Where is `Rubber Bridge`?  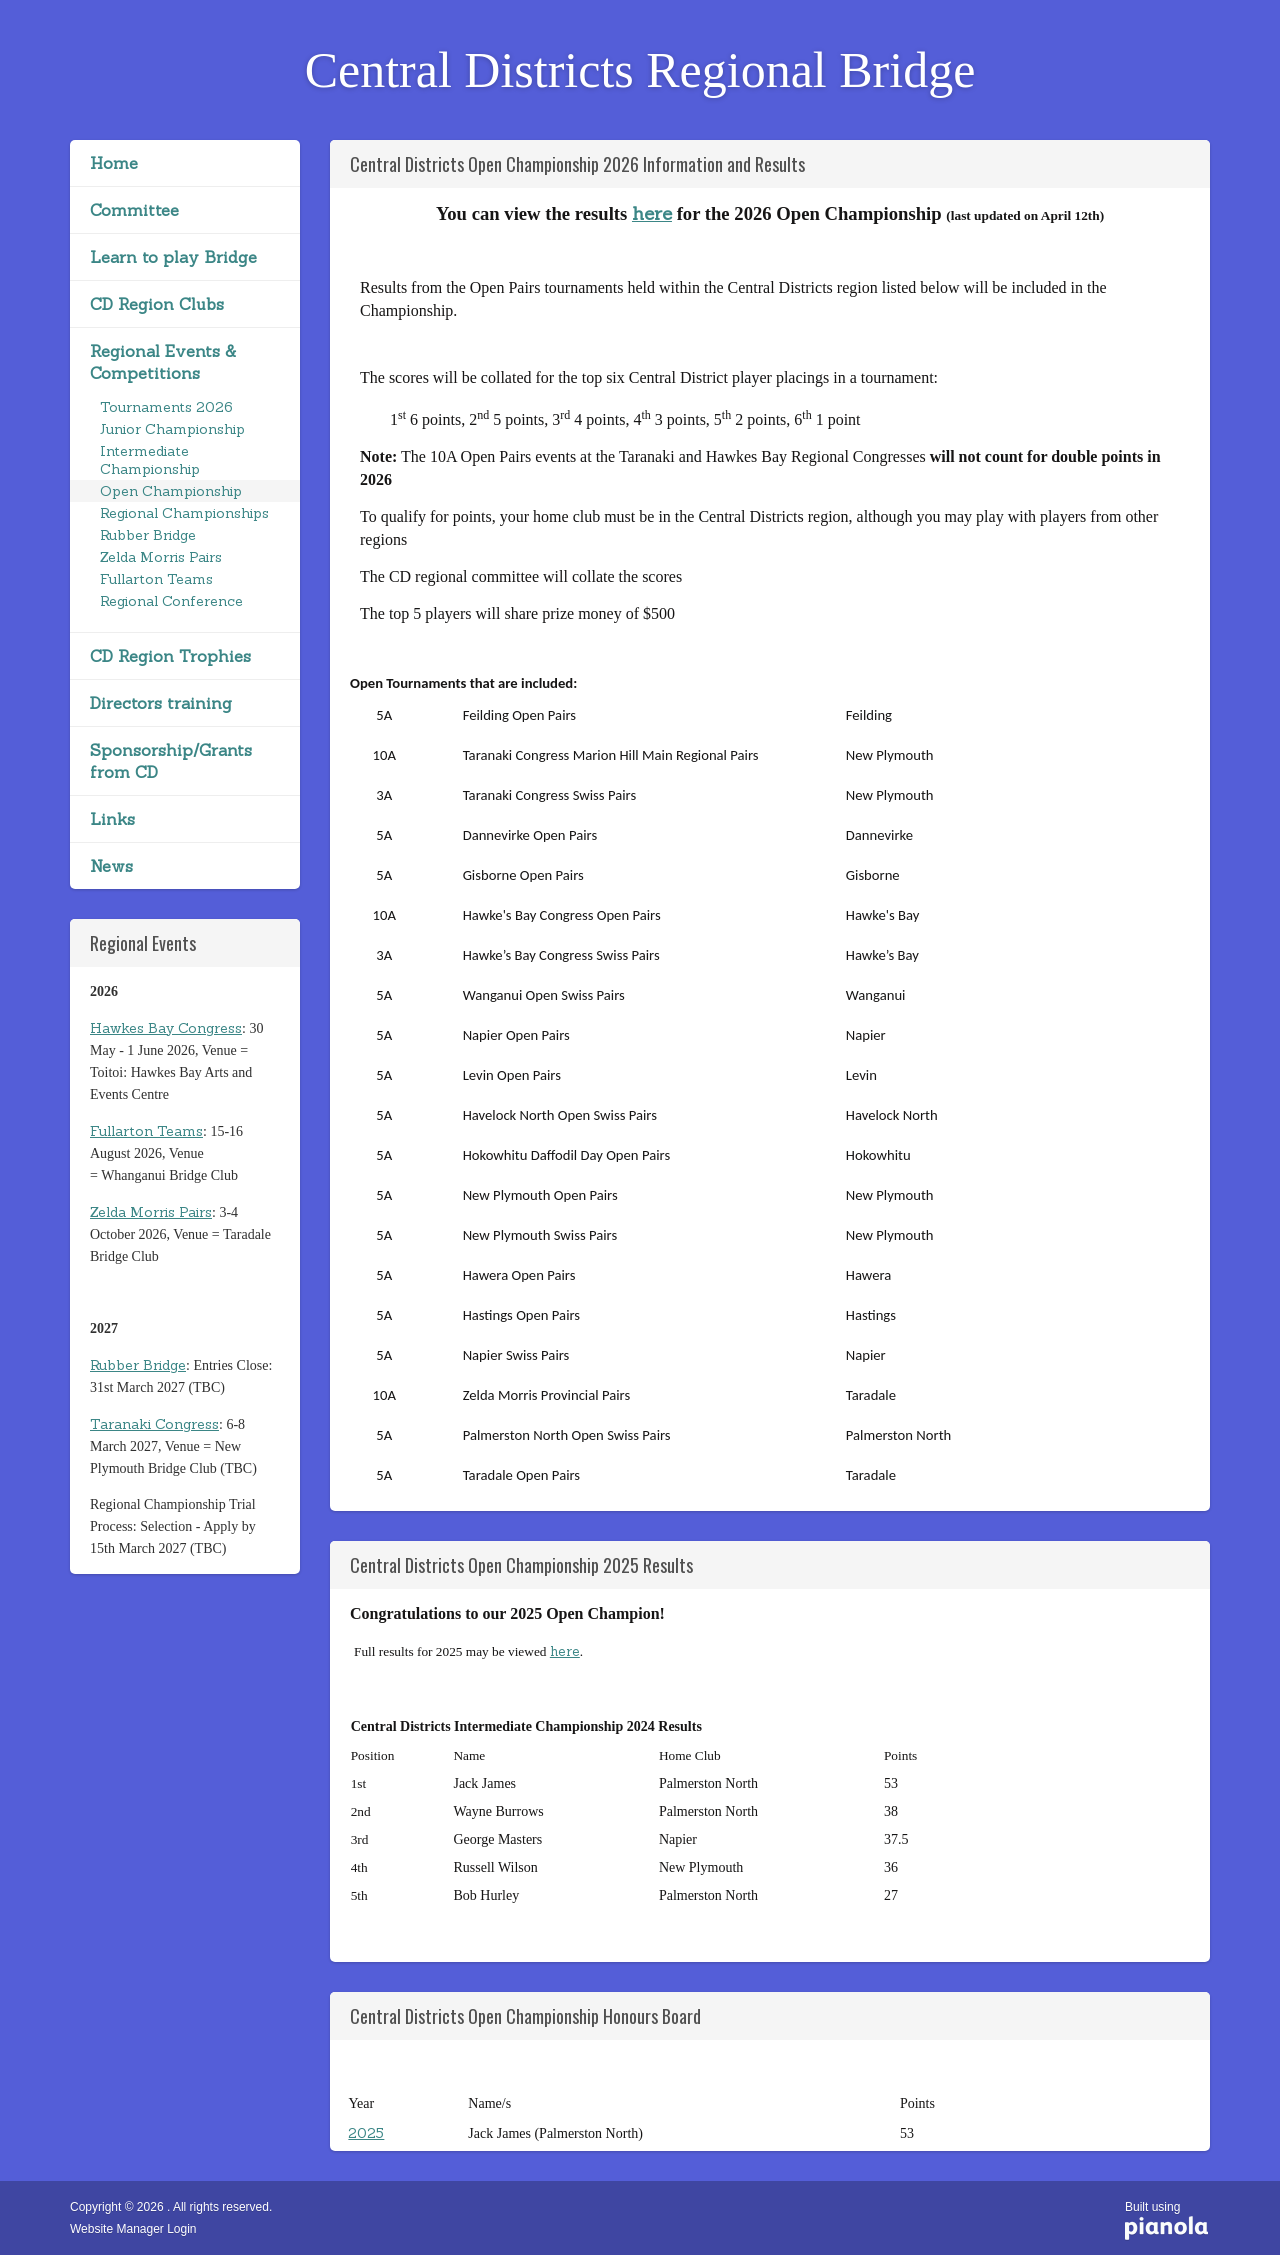 Rubber Bridge is located at coordinates (148, 535).